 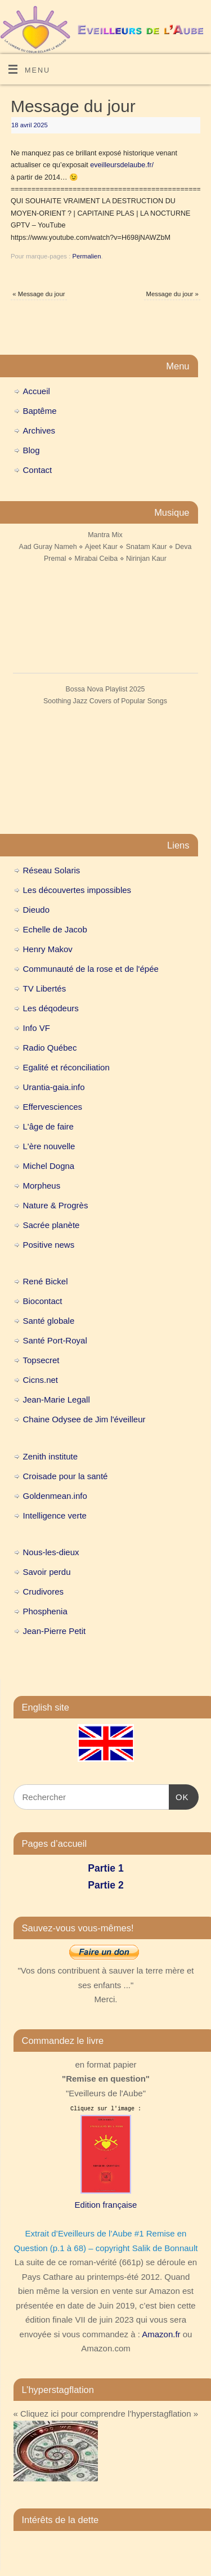 I want to click on Jean-Marie Legall, so click(x=56, y=1399).